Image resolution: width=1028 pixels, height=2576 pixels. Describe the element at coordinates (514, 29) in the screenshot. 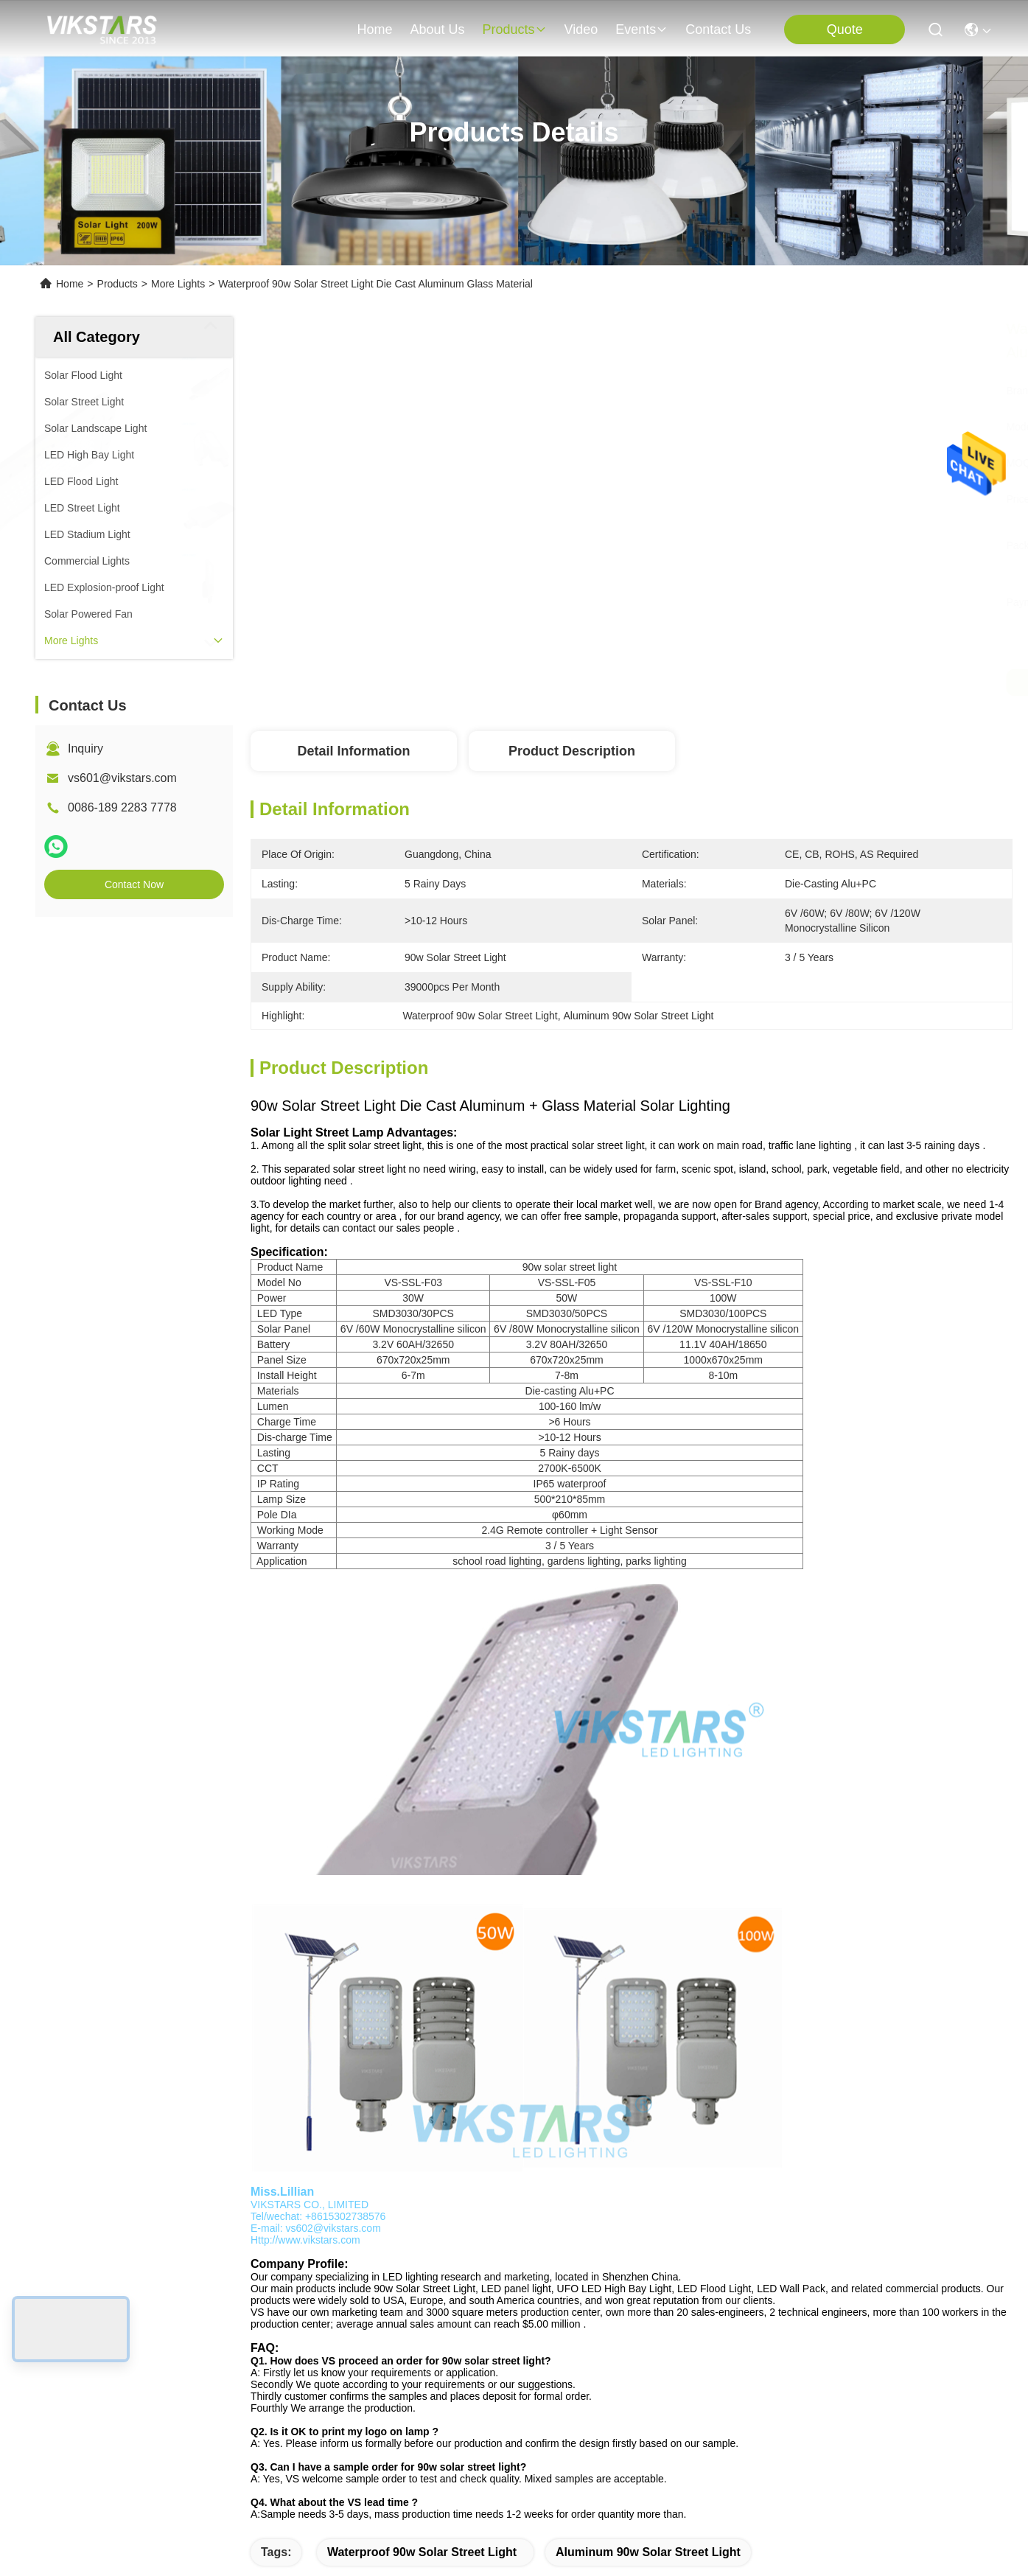

I see `products` at that location.